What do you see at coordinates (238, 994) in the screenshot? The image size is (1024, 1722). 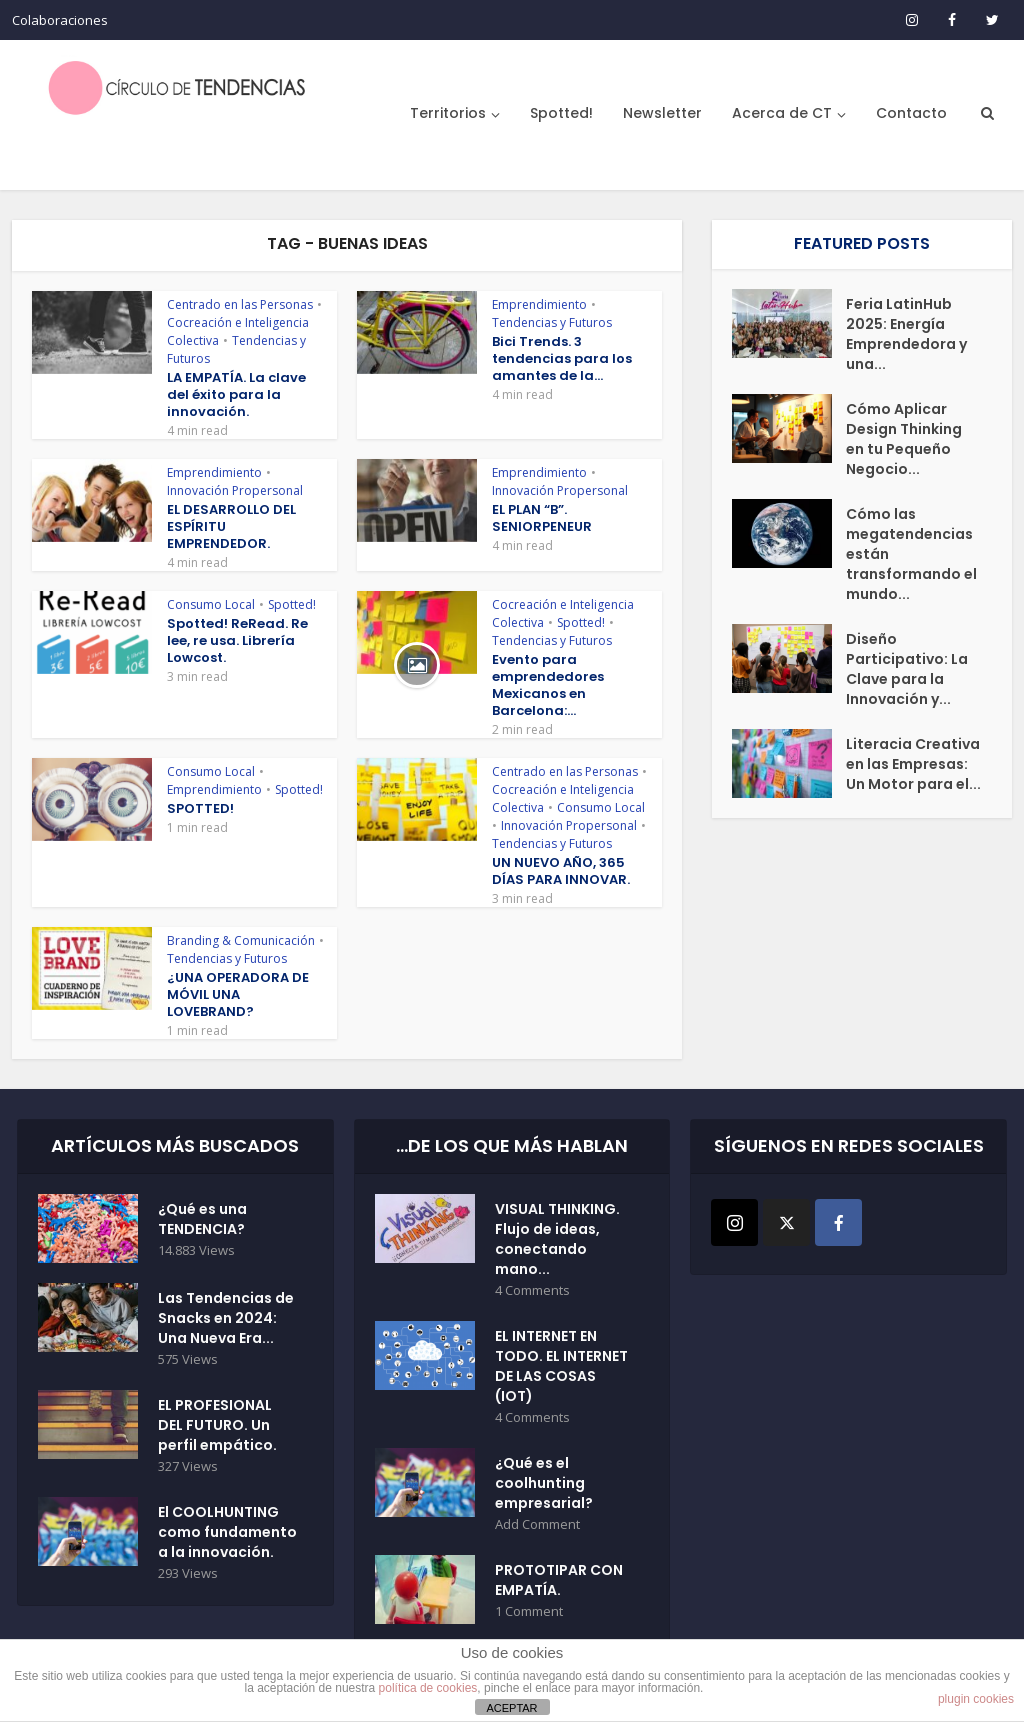 I see `¿UNA OPERADORA DE MÓVIL UNA LOVEBRAND?` at bounding box center [238, 994].